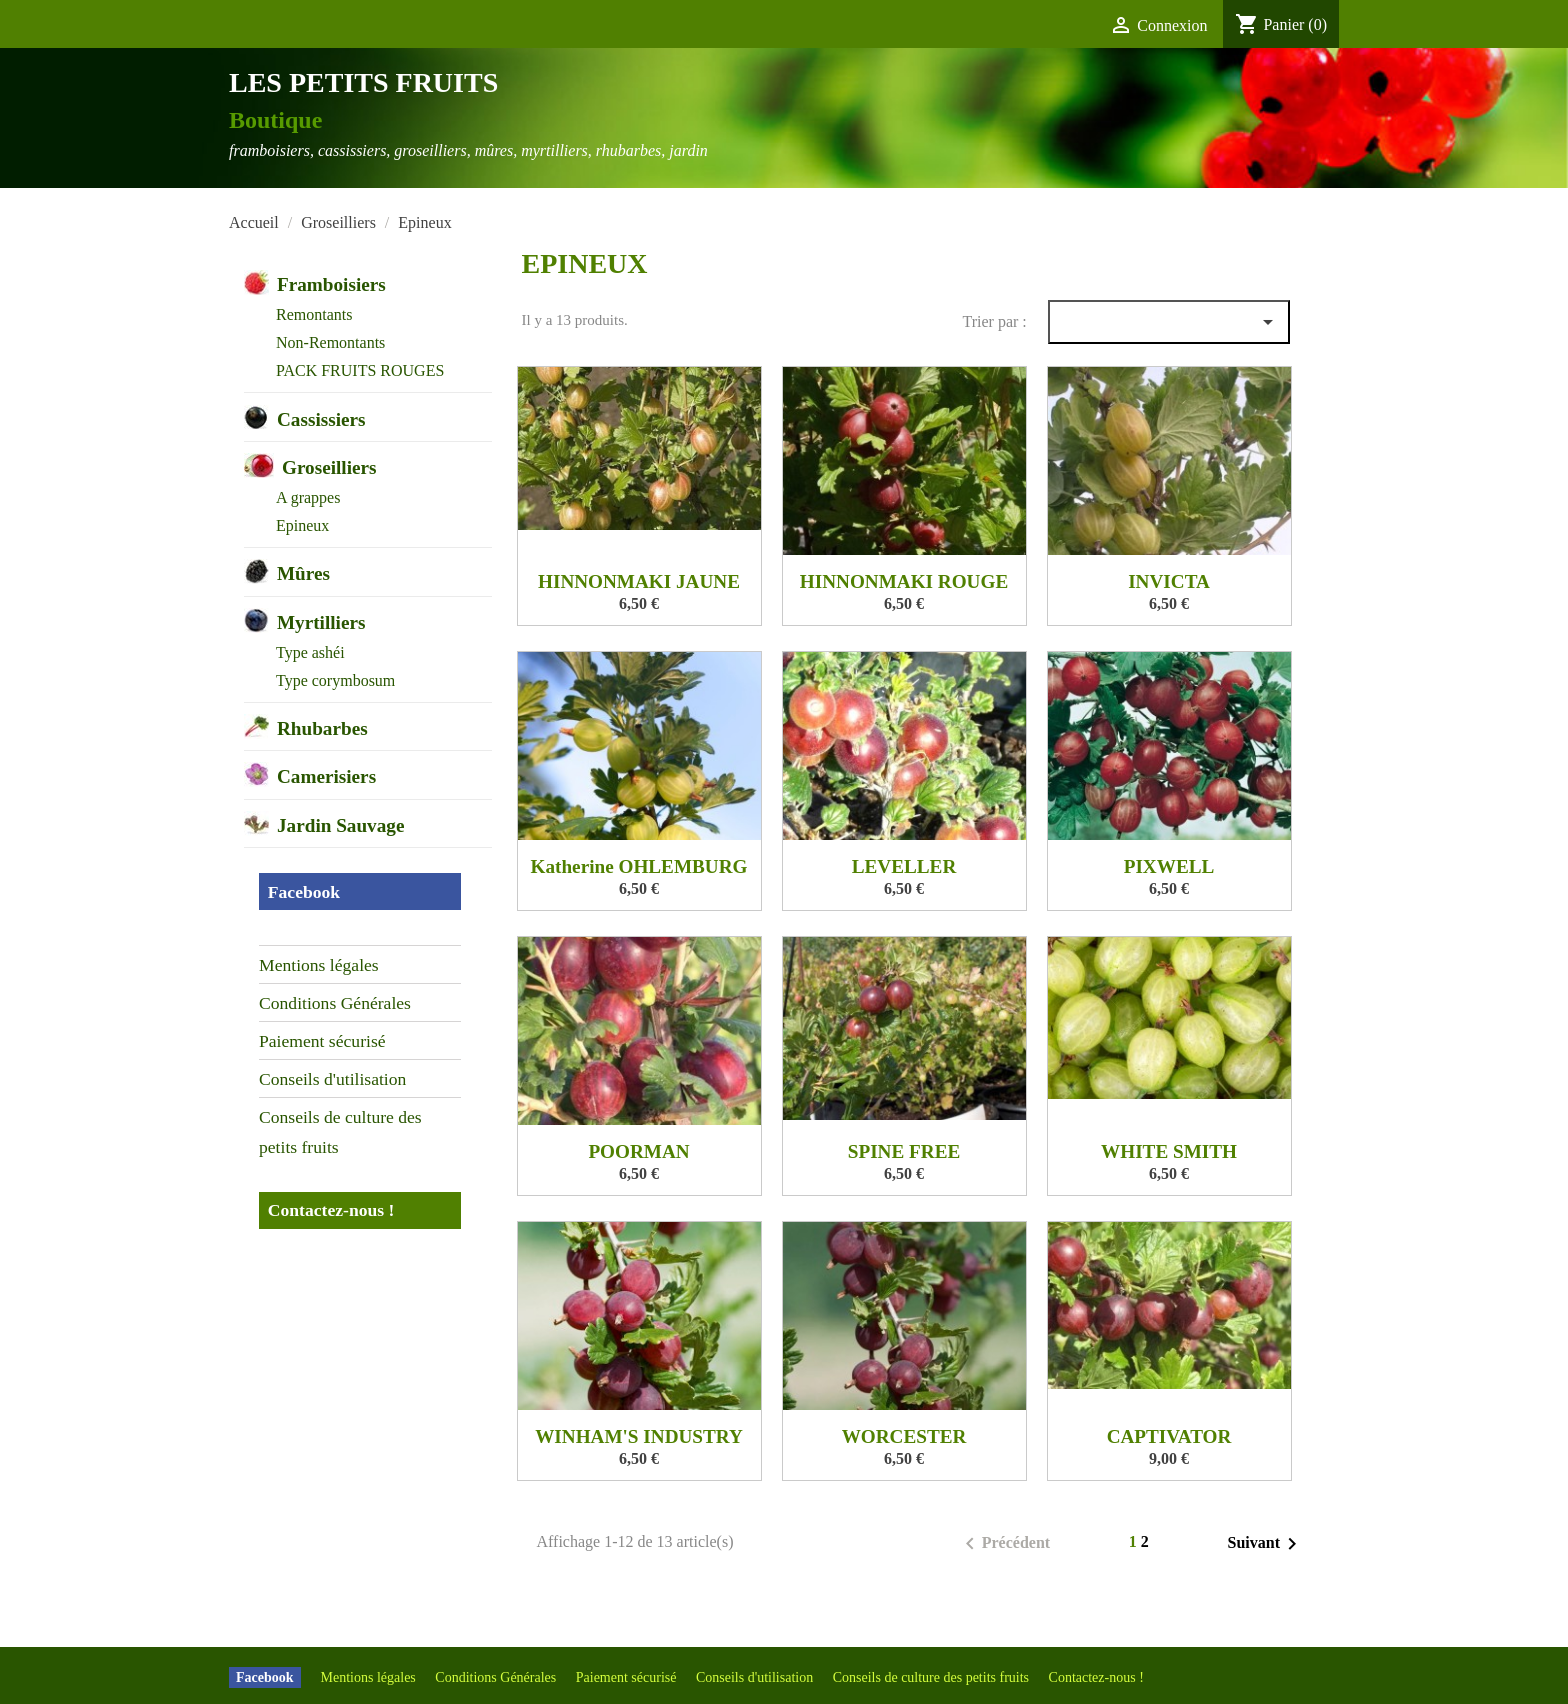  What do you see at coordinates (639, 866) in the screenshot?
I see `Katherine OHLEMBURG` at bounding box center [639, 866].